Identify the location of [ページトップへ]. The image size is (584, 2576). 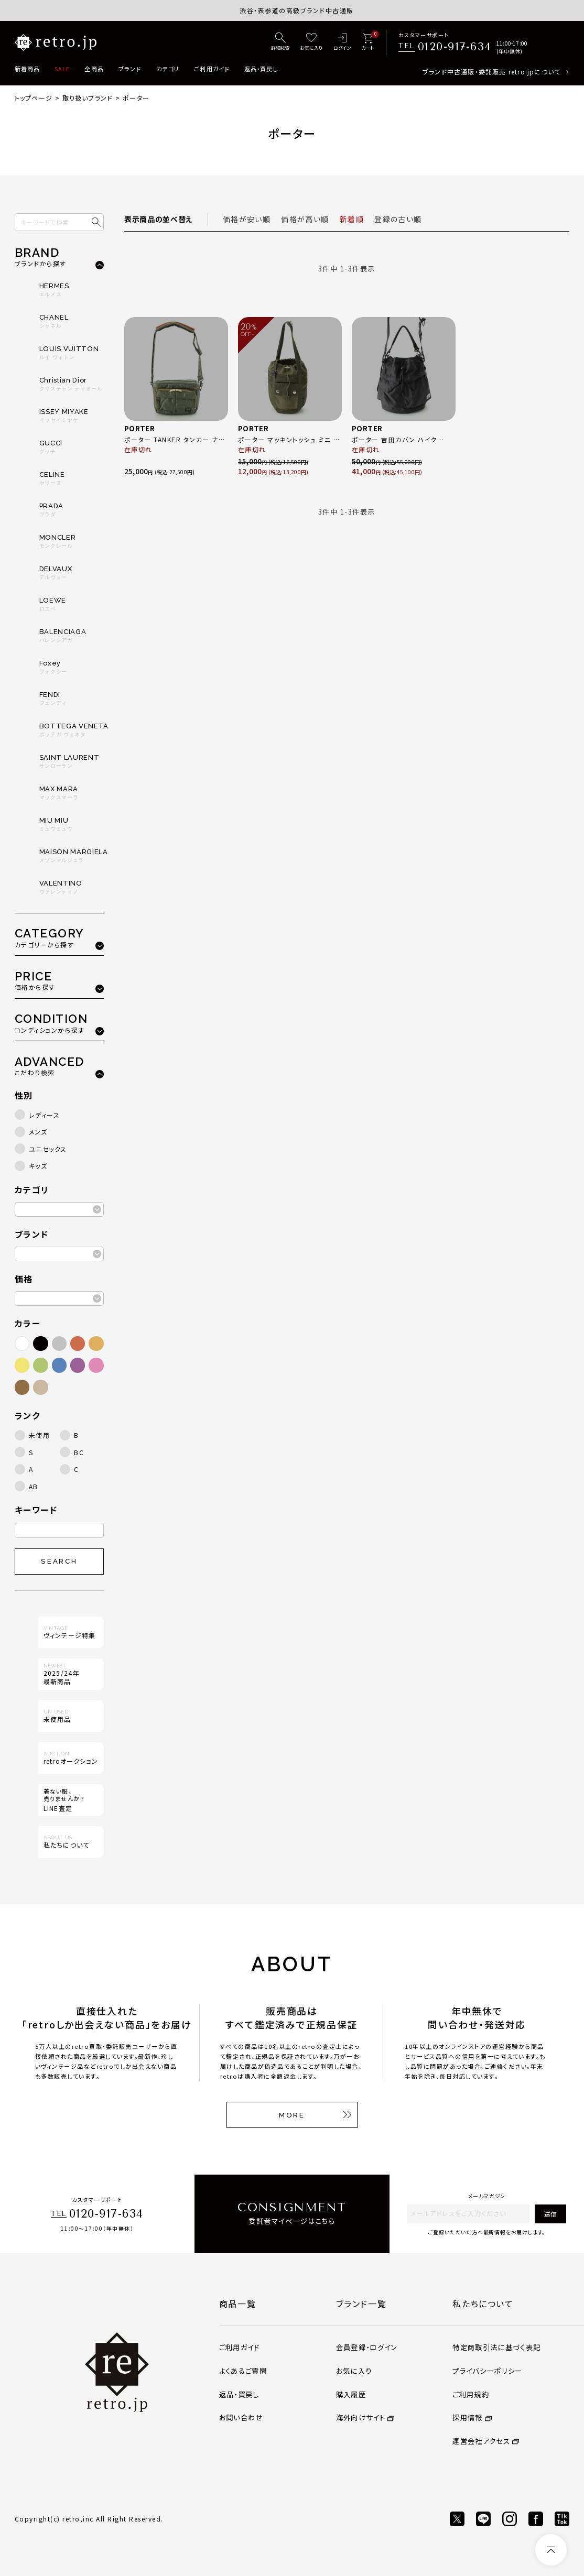
(551, 2550).